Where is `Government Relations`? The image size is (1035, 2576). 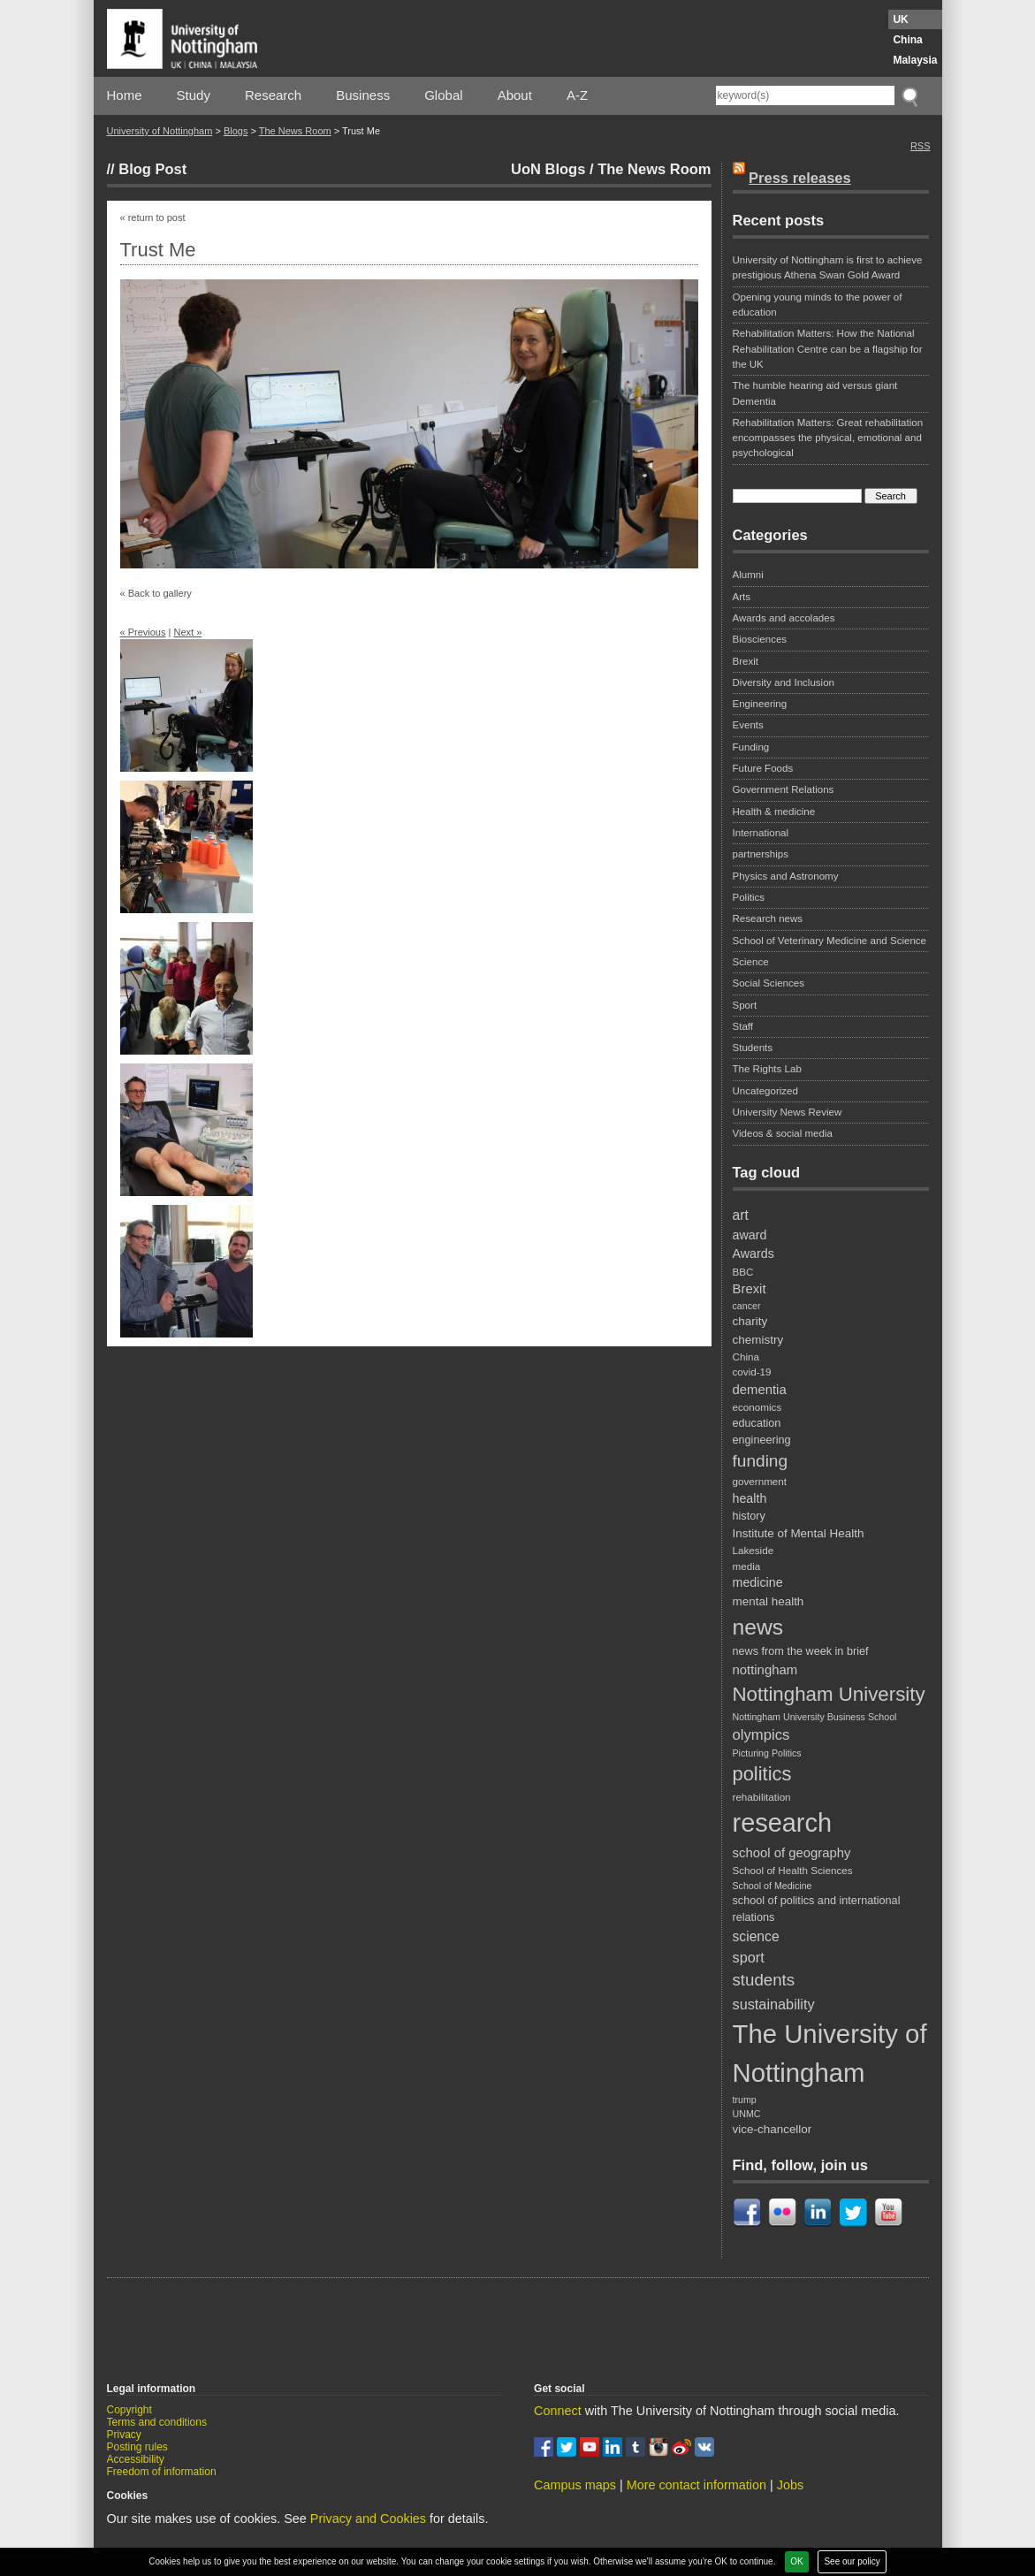
Government Relations is located at coordinates (783, 789).